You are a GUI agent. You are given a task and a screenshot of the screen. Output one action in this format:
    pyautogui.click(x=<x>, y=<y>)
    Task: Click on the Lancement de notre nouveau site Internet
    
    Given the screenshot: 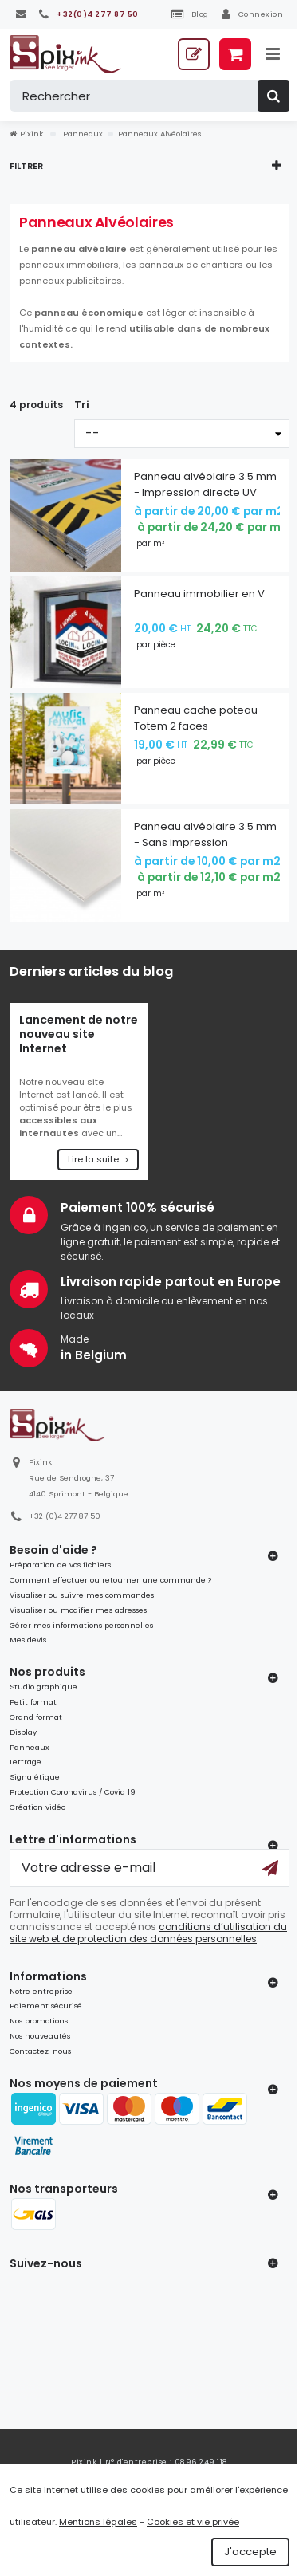 What is the action you would take?
    pyautogui.click(x=78, y=1034)
    